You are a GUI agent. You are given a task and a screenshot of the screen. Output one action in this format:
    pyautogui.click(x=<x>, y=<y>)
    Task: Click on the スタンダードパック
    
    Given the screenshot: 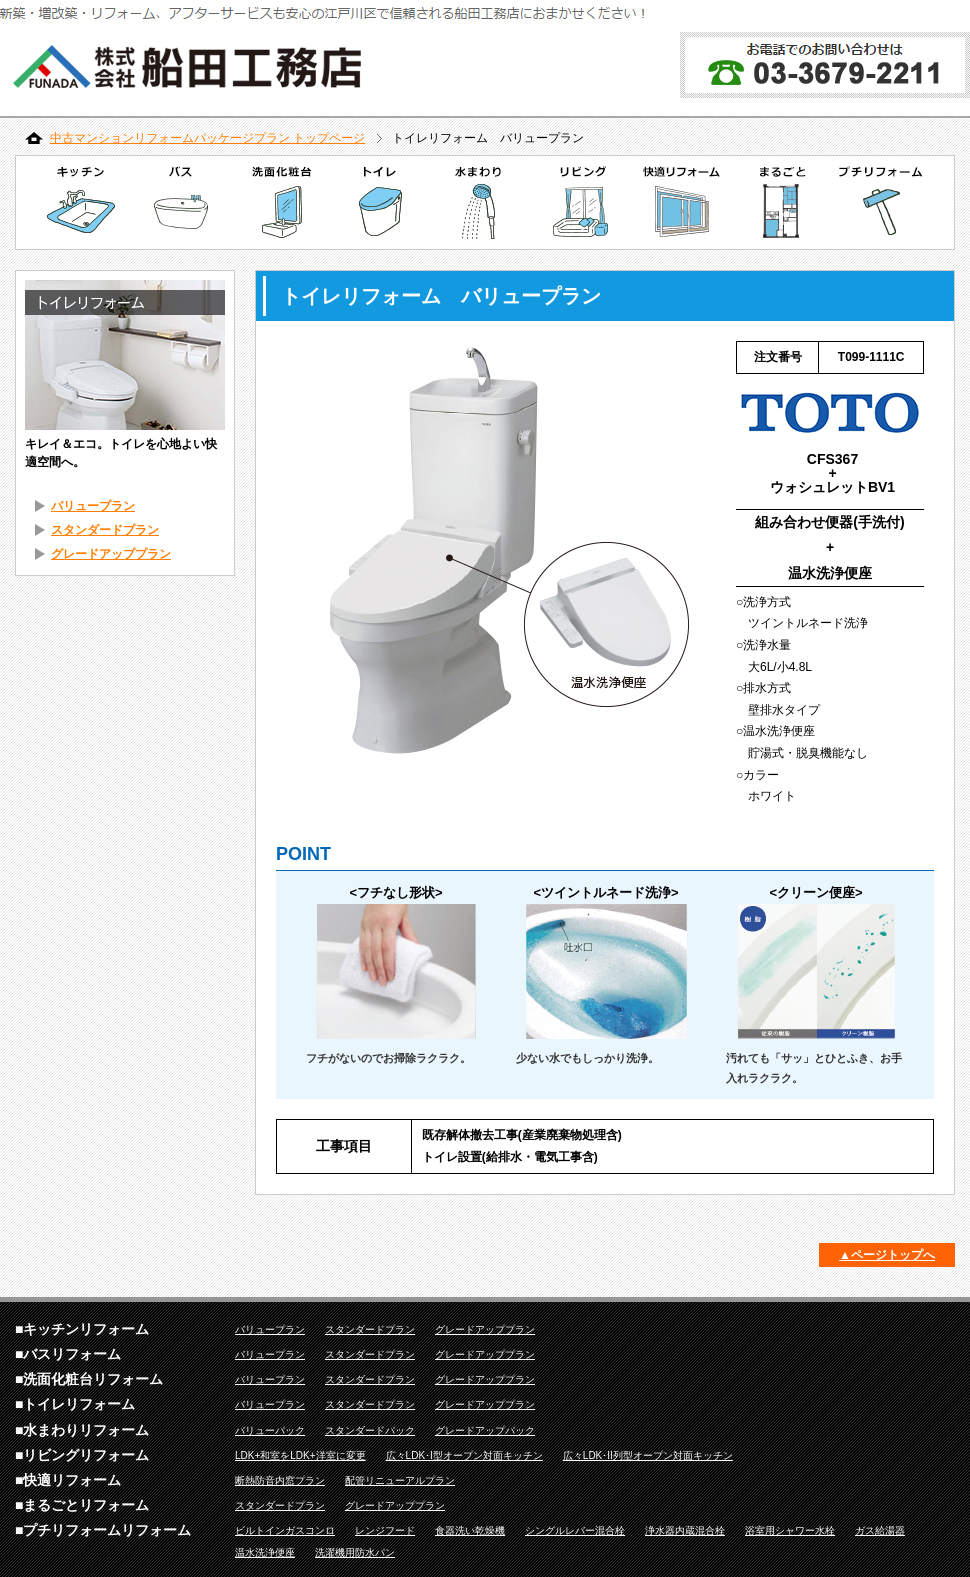 What is the action you would take?
    pyautogui.click(x=370, y=1430)
    